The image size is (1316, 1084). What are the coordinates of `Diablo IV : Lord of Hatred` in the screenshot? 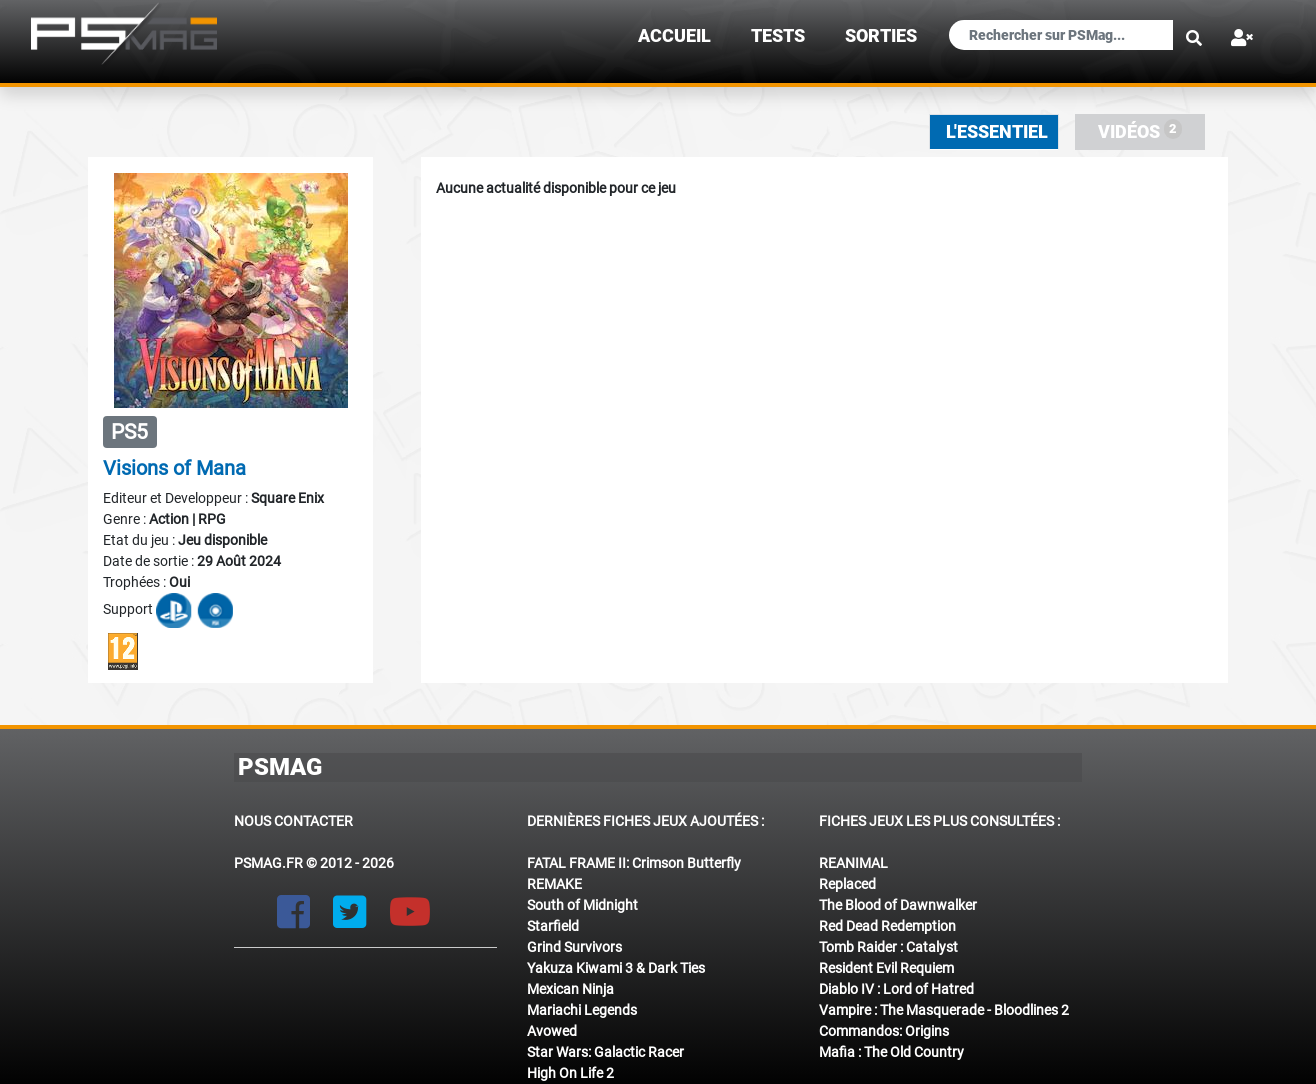 It's located at (896, 989).